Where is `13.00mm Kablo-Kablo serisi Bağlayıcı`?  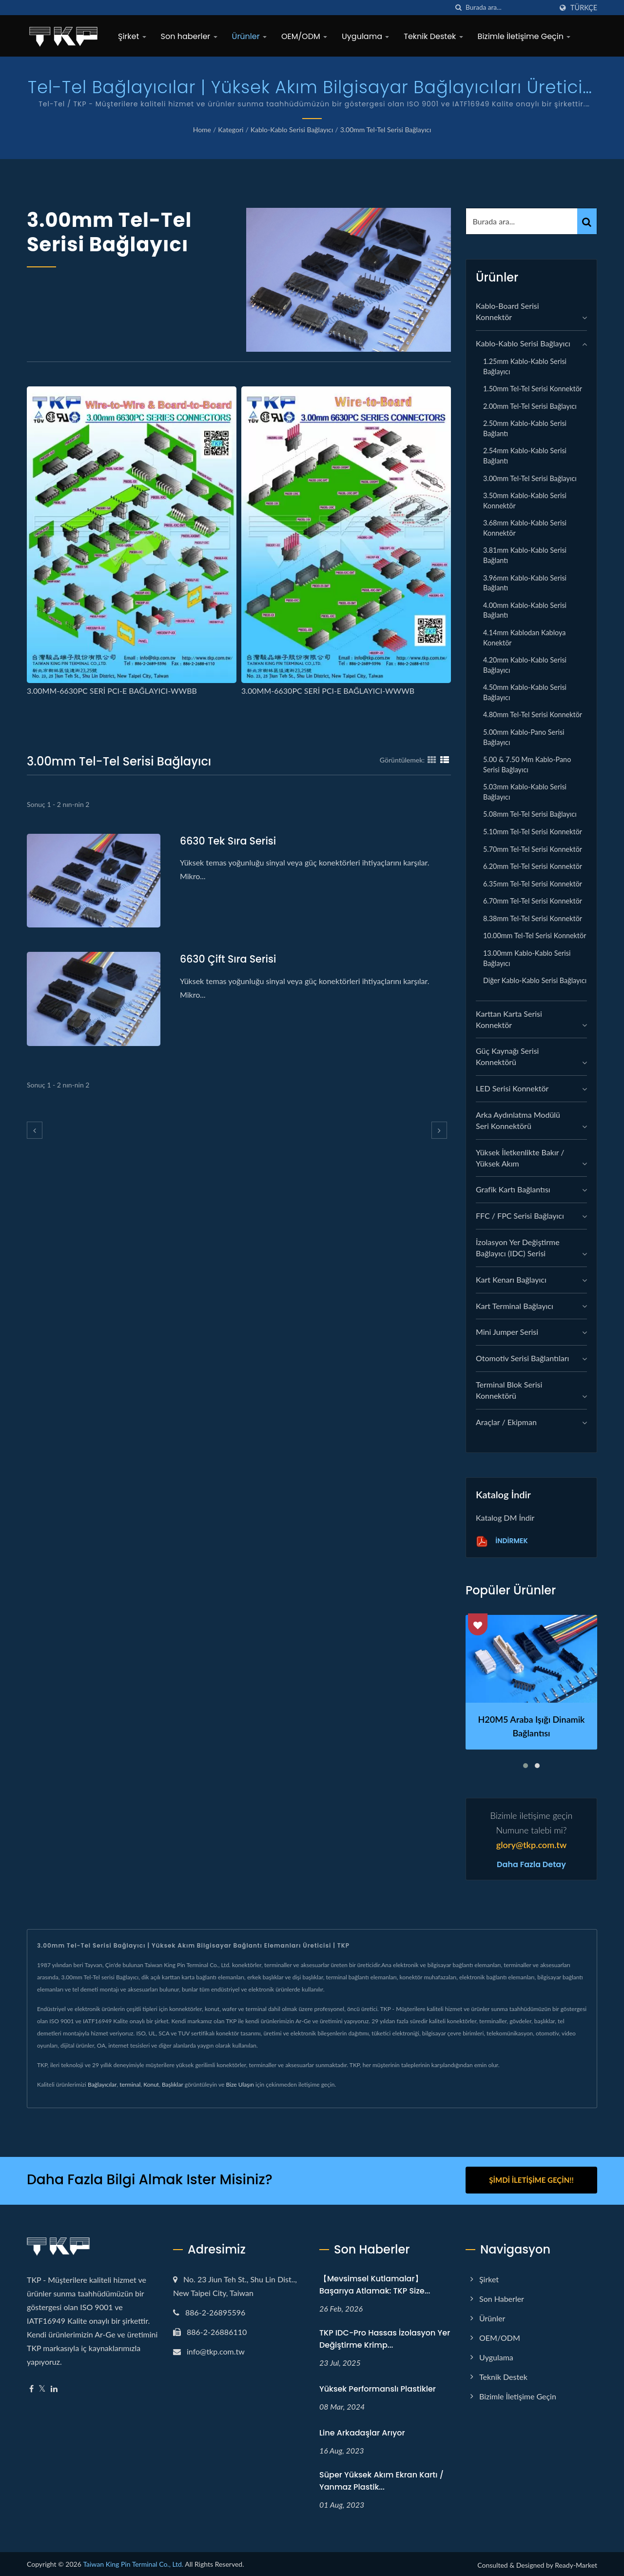
13.00mm Kablo-Kablo serisi Bağlayıcı is located at coordinates (526, 958).